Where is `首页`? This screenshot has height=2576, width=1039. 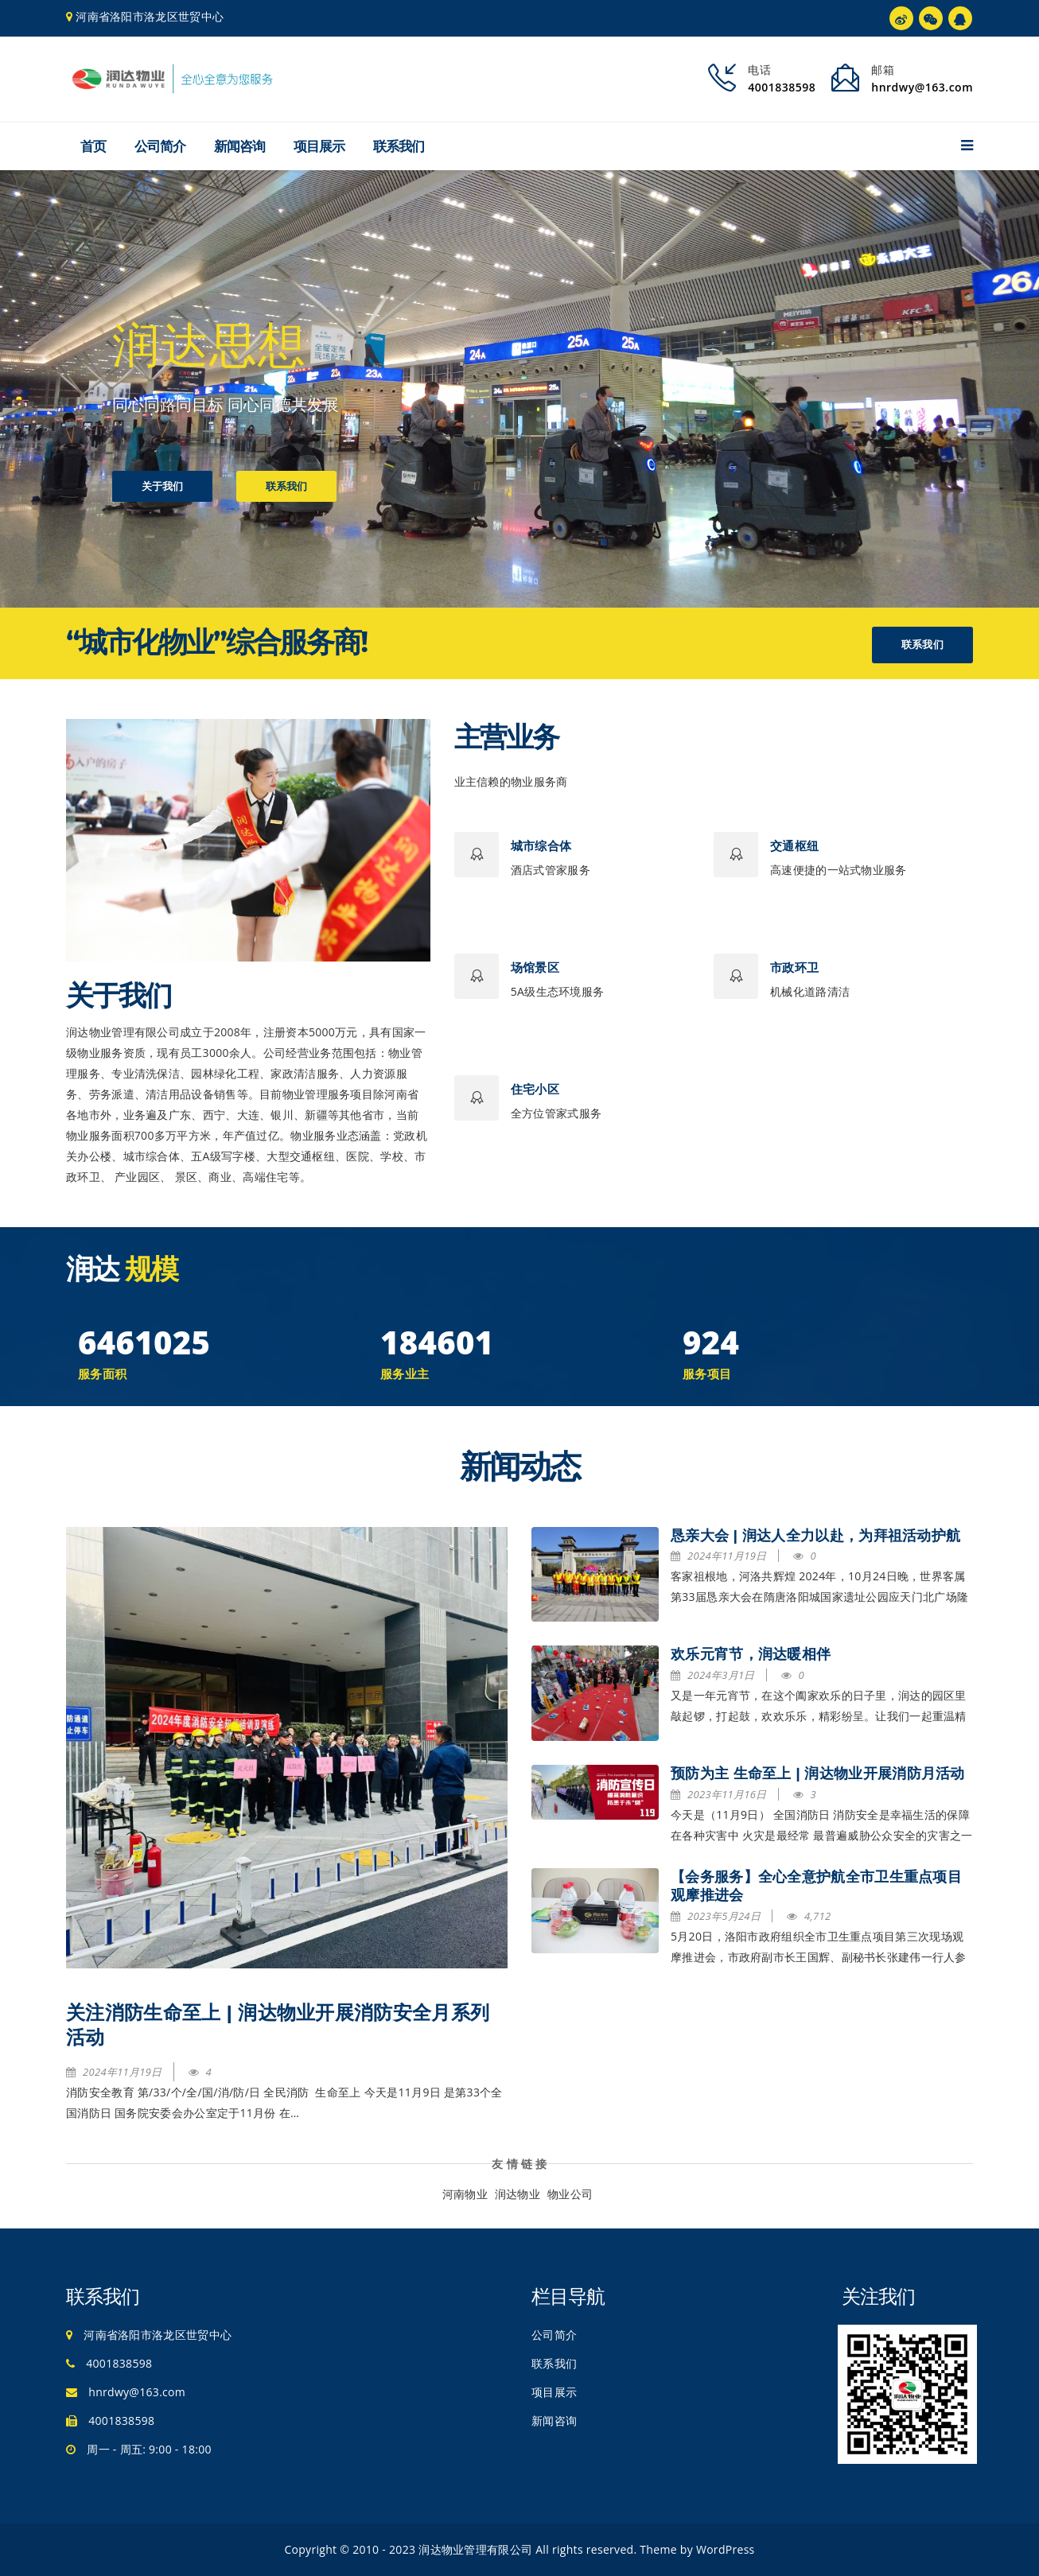 首页 is located at coordinates (93, 146).